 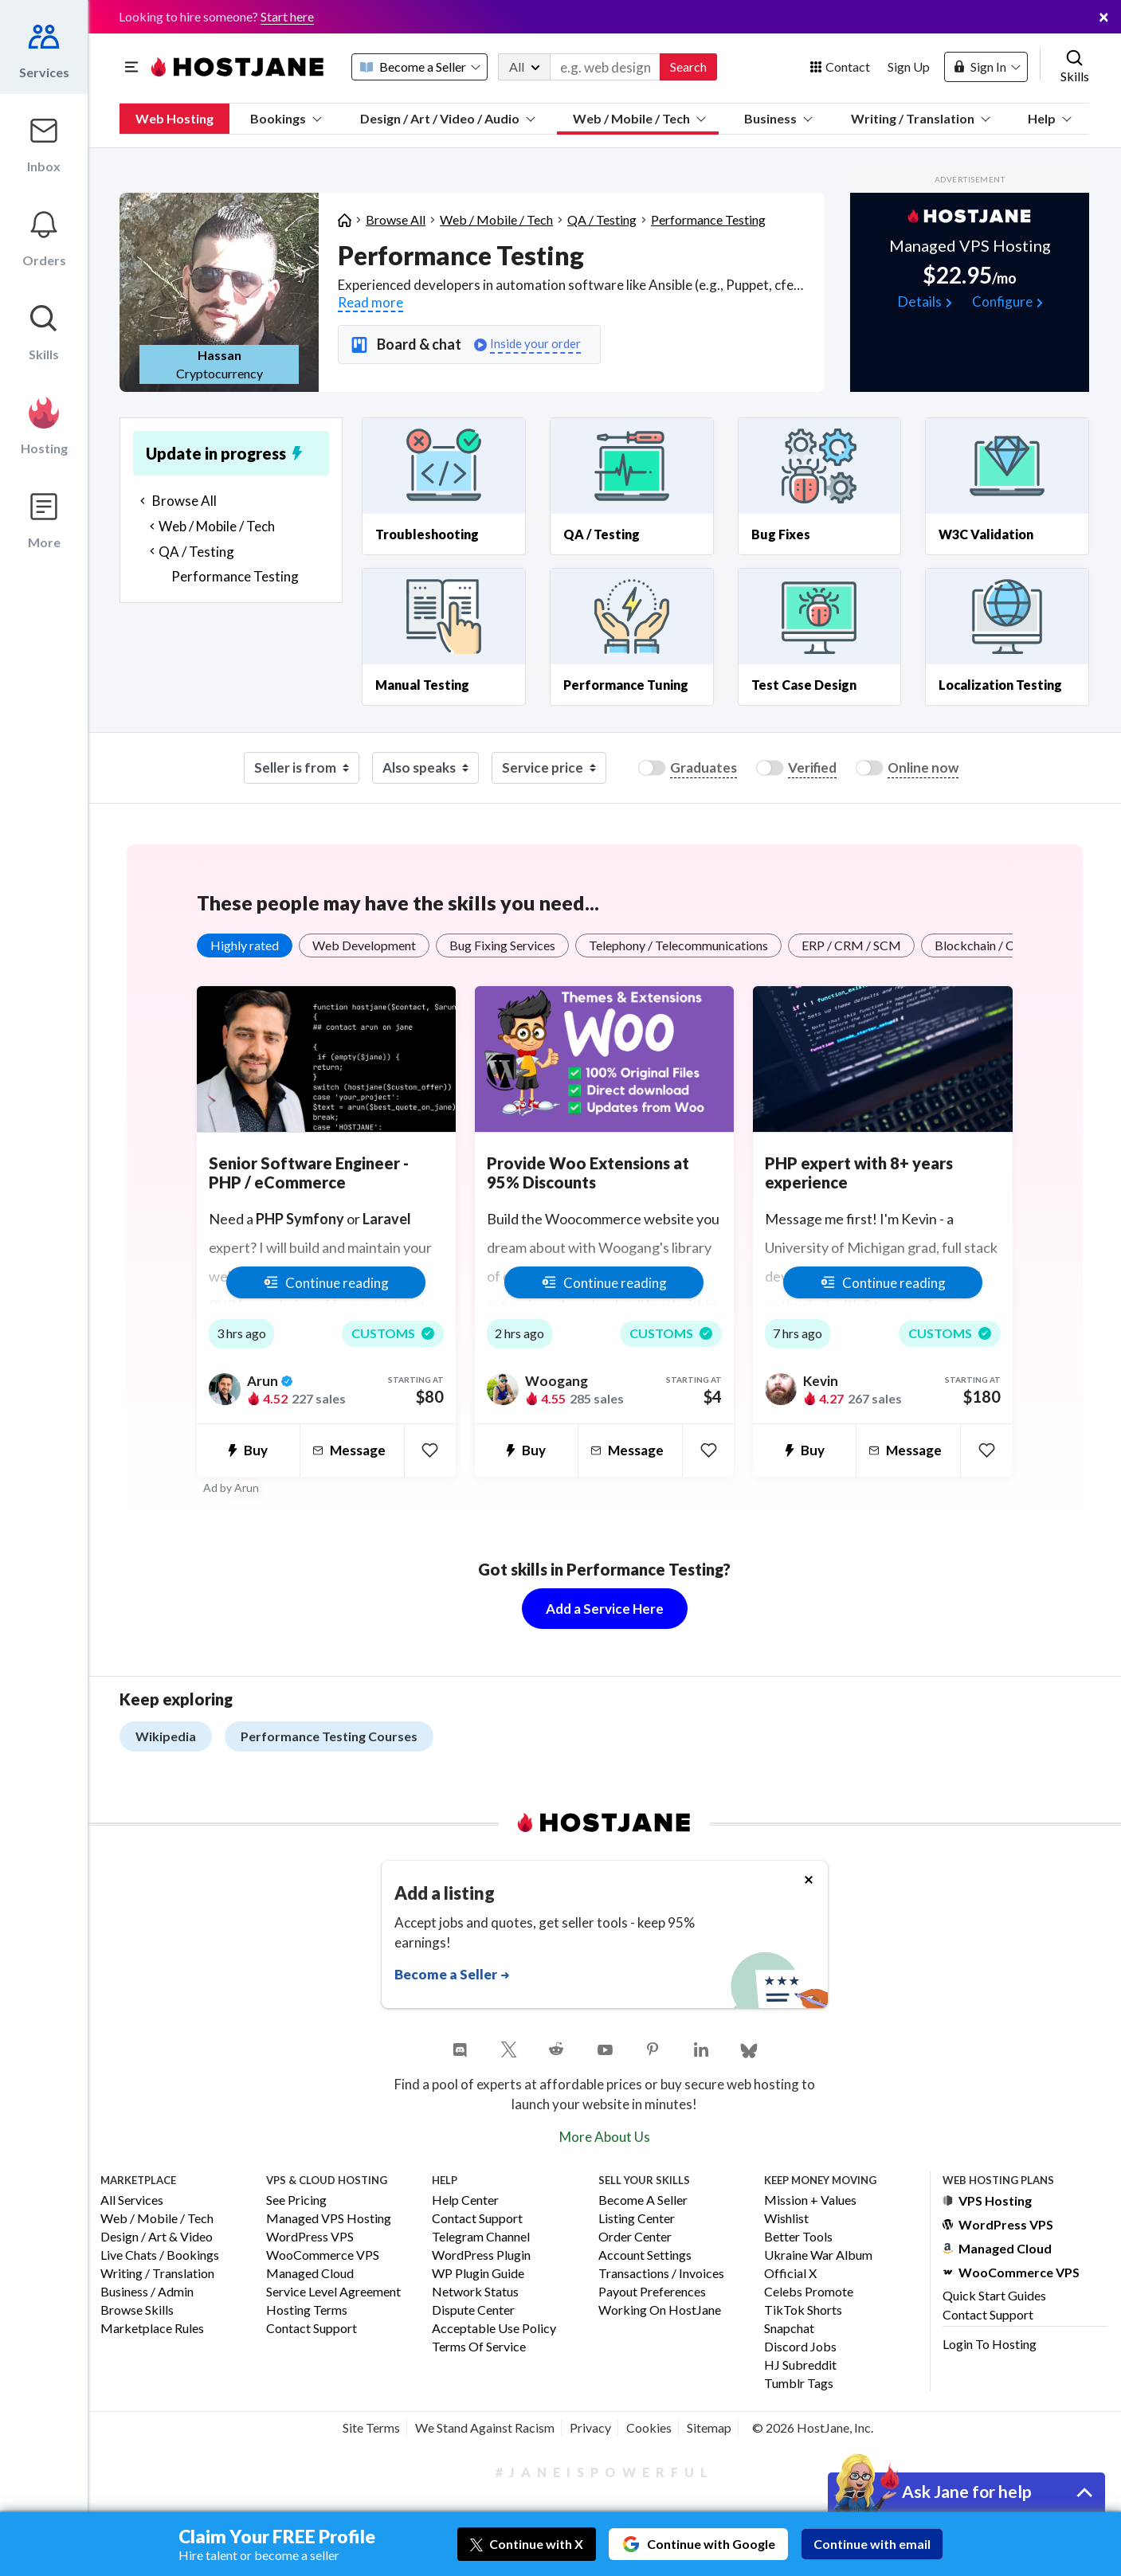 I want to click on Bookings, so click(x=286, y=118).